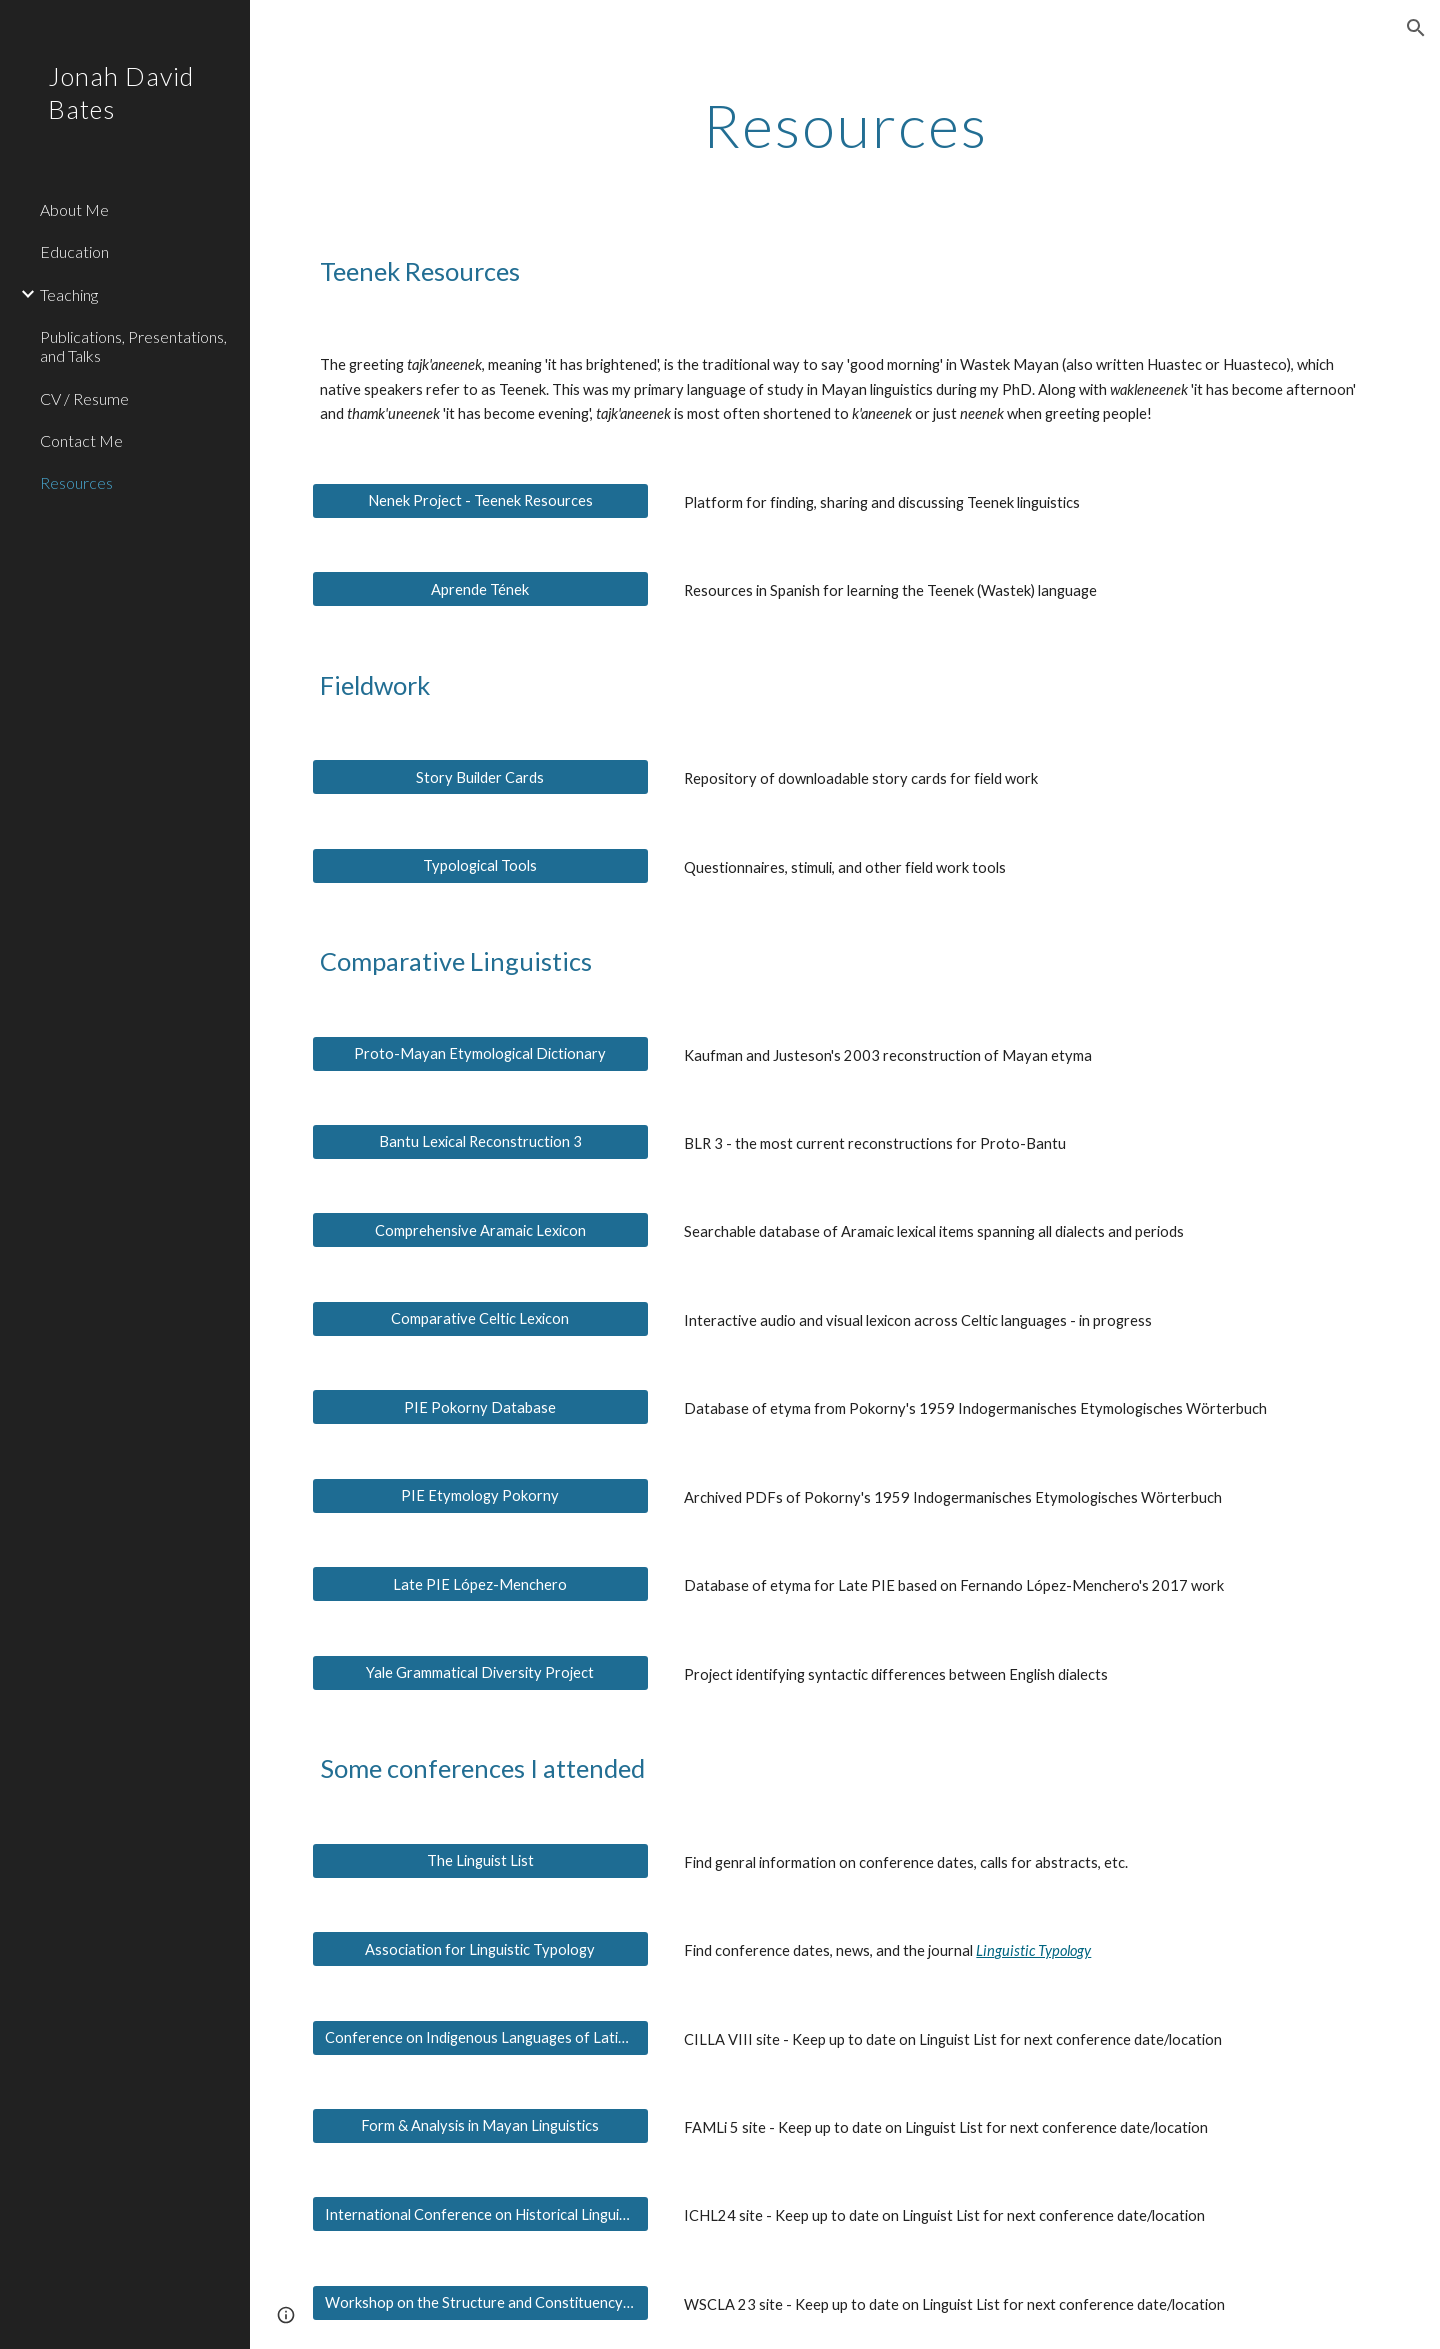  Describe the element at coordinates (480, 1584) in the screenshot. I see `[Late PIE López-Menchero]` at that location.